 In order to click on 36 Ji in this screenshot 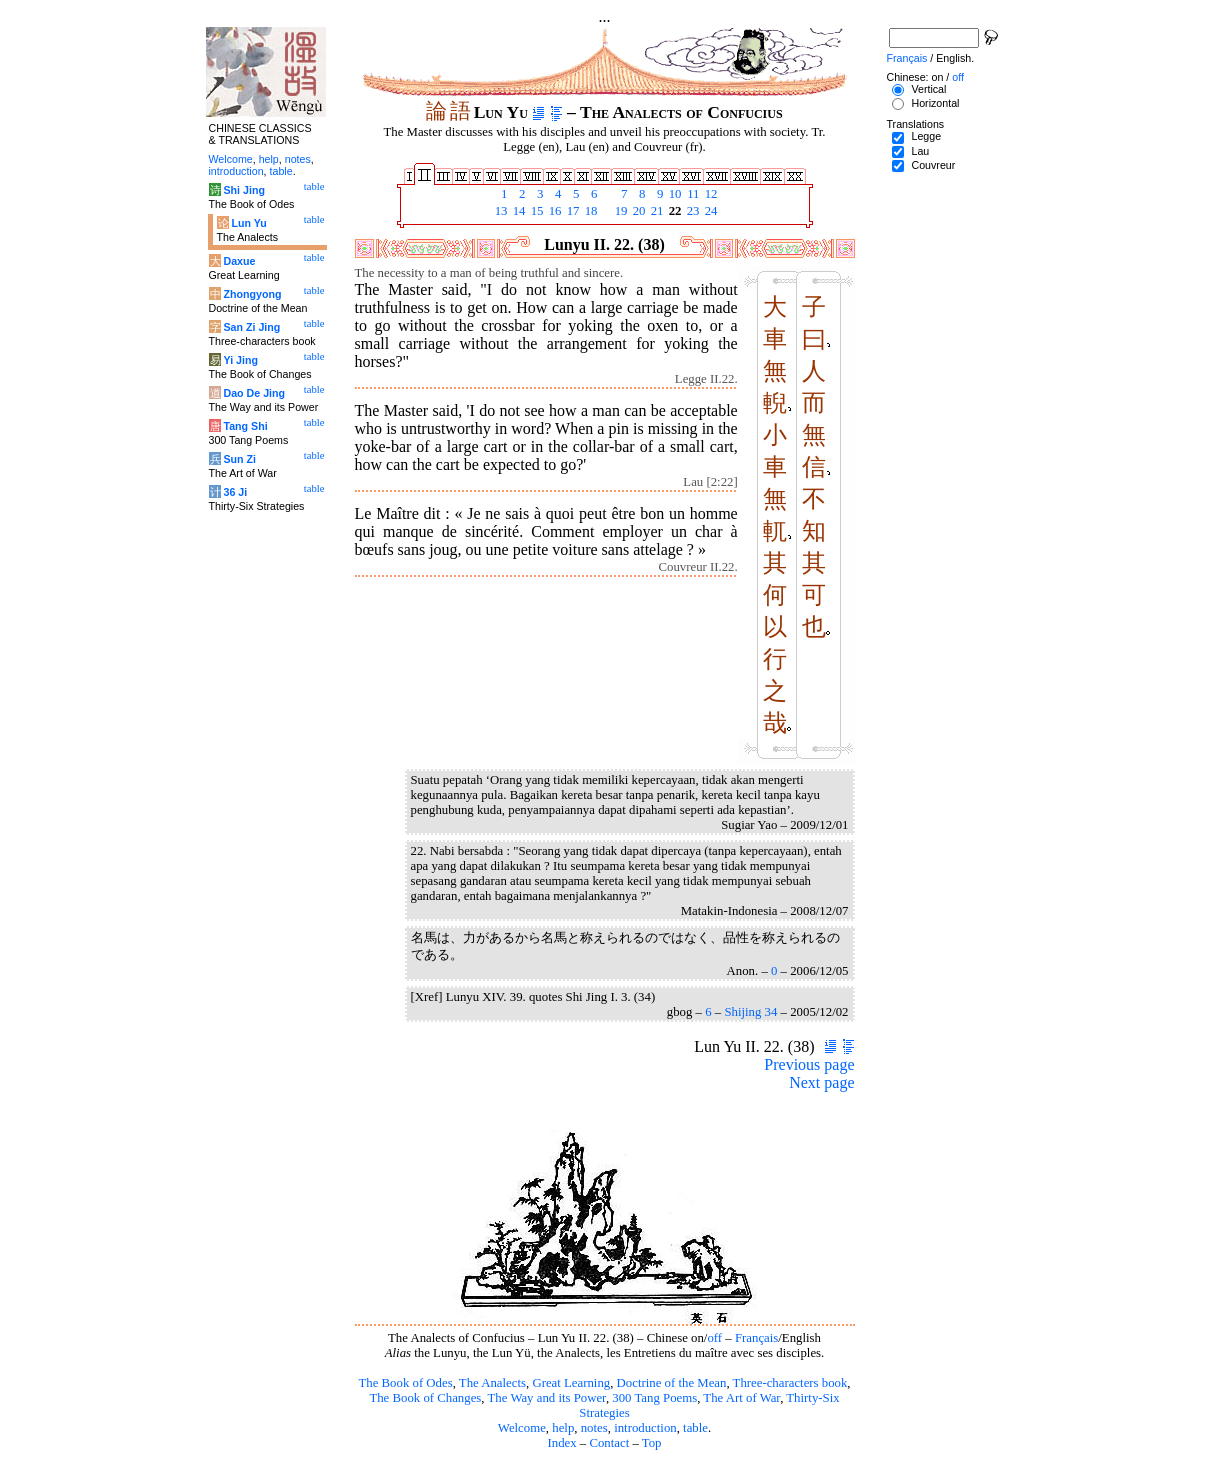, I will do `click(235, 492)`.